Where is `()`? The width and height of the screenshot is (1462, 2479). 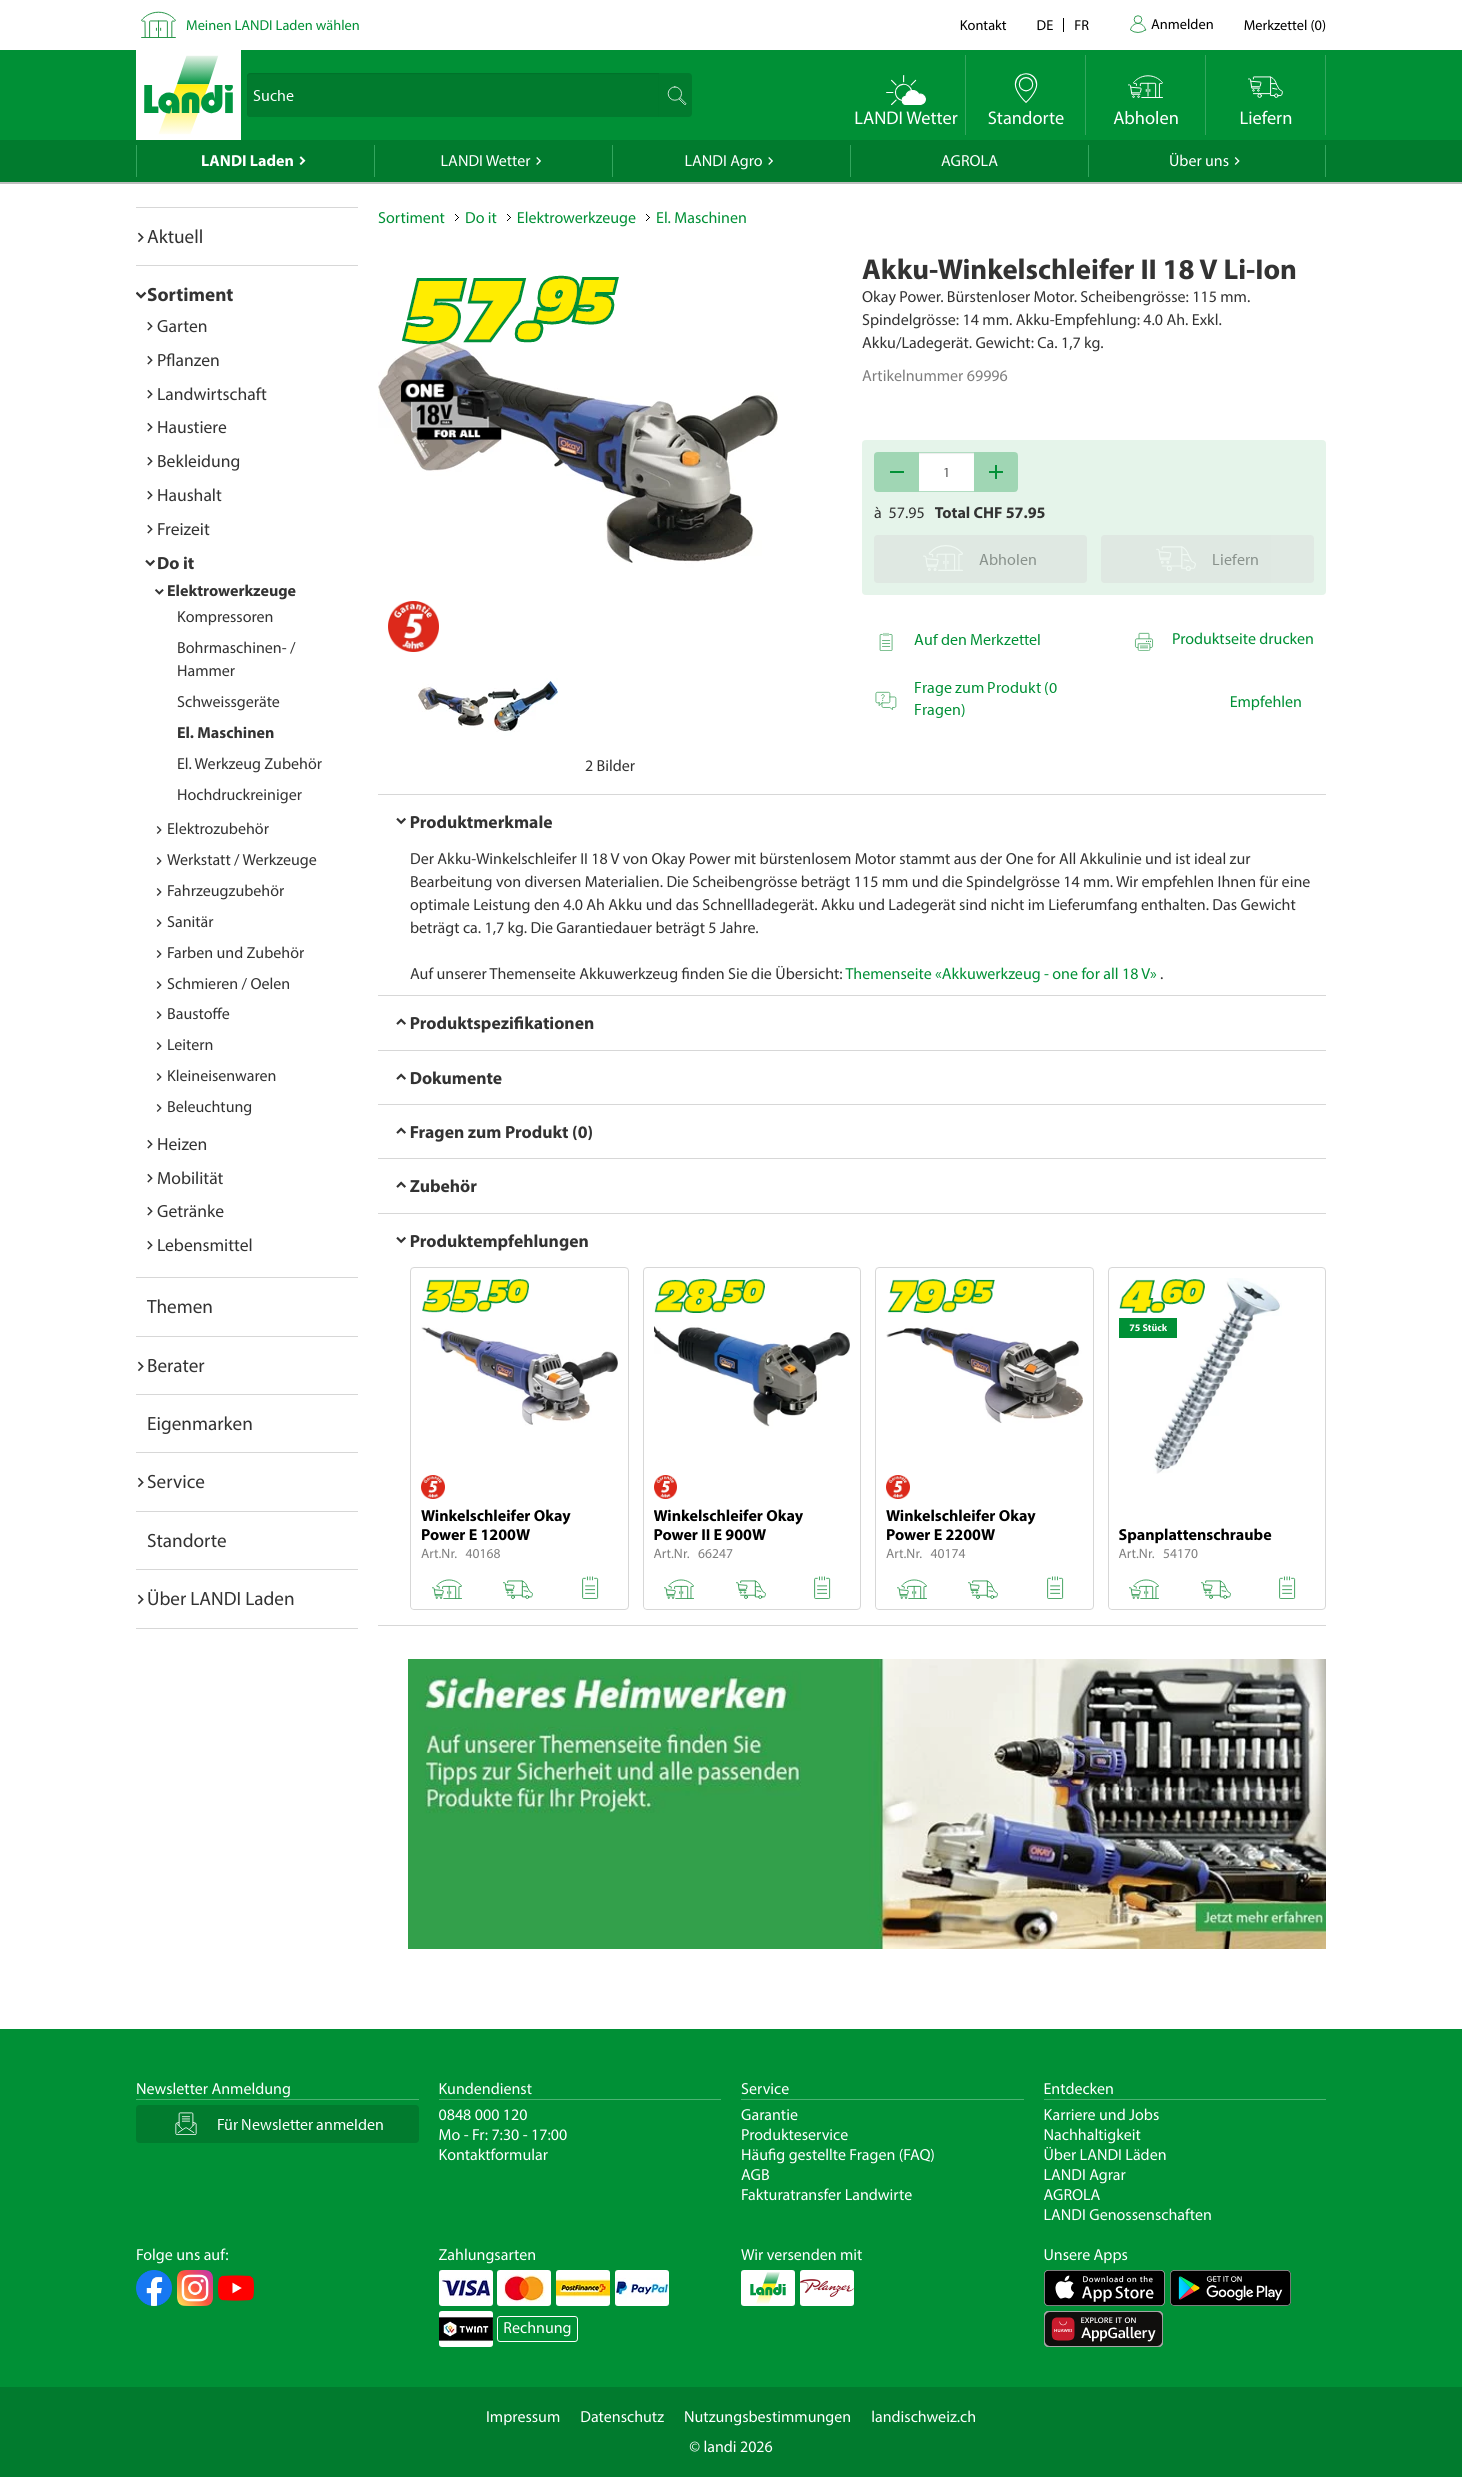 () is located at coordinates (1285, 24).